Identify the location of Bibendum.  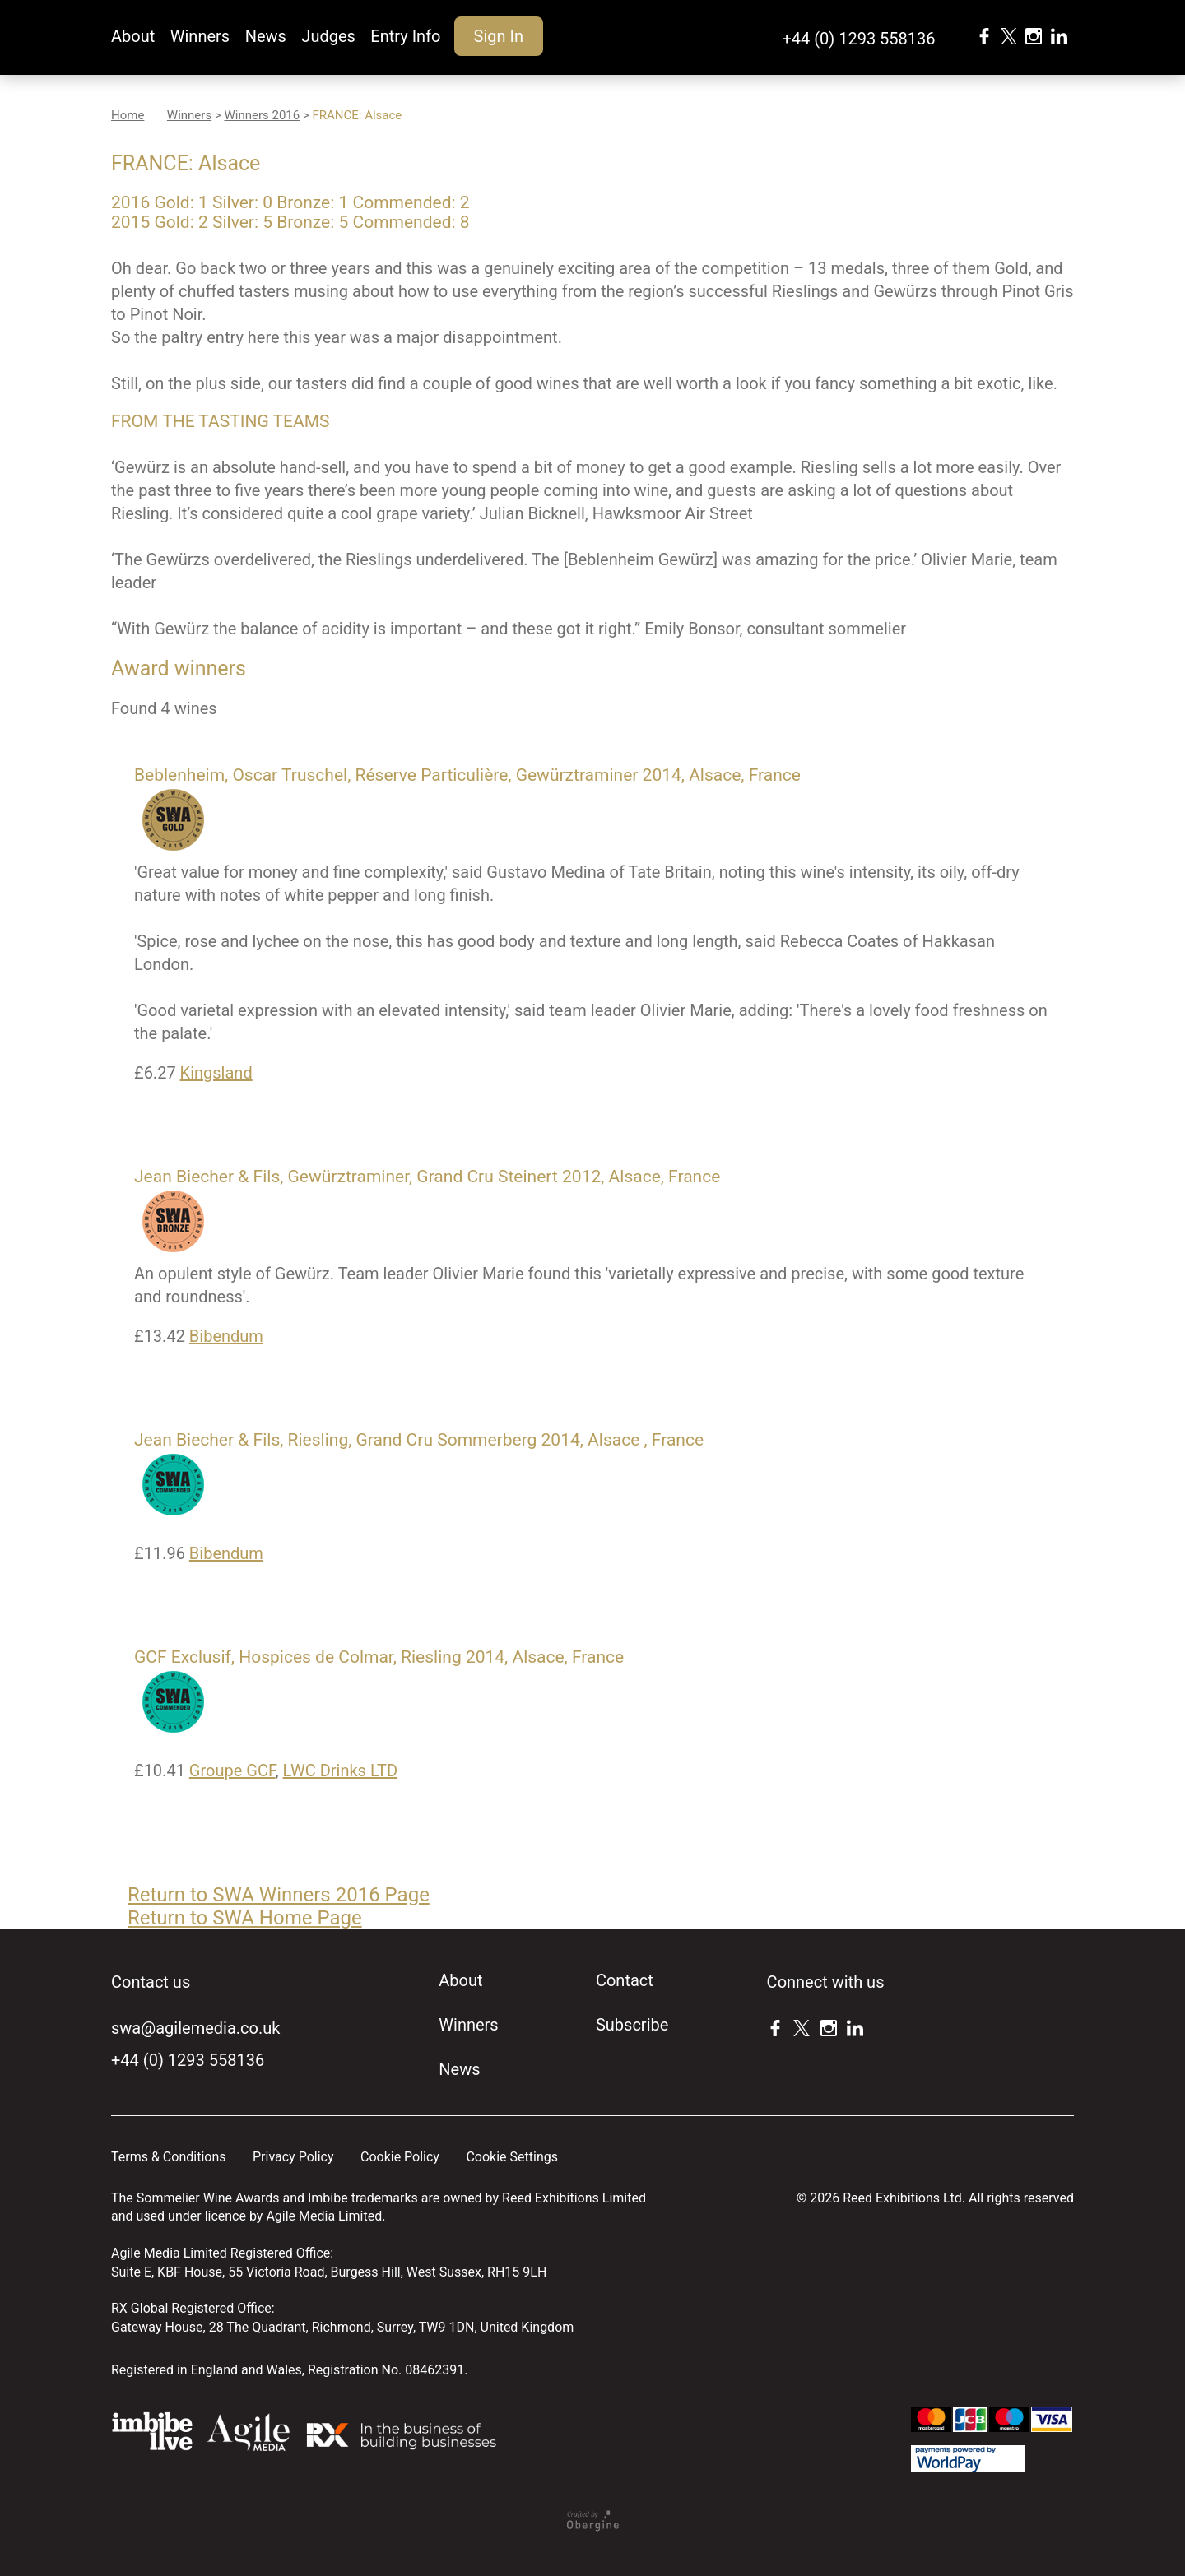
(226, 1336).